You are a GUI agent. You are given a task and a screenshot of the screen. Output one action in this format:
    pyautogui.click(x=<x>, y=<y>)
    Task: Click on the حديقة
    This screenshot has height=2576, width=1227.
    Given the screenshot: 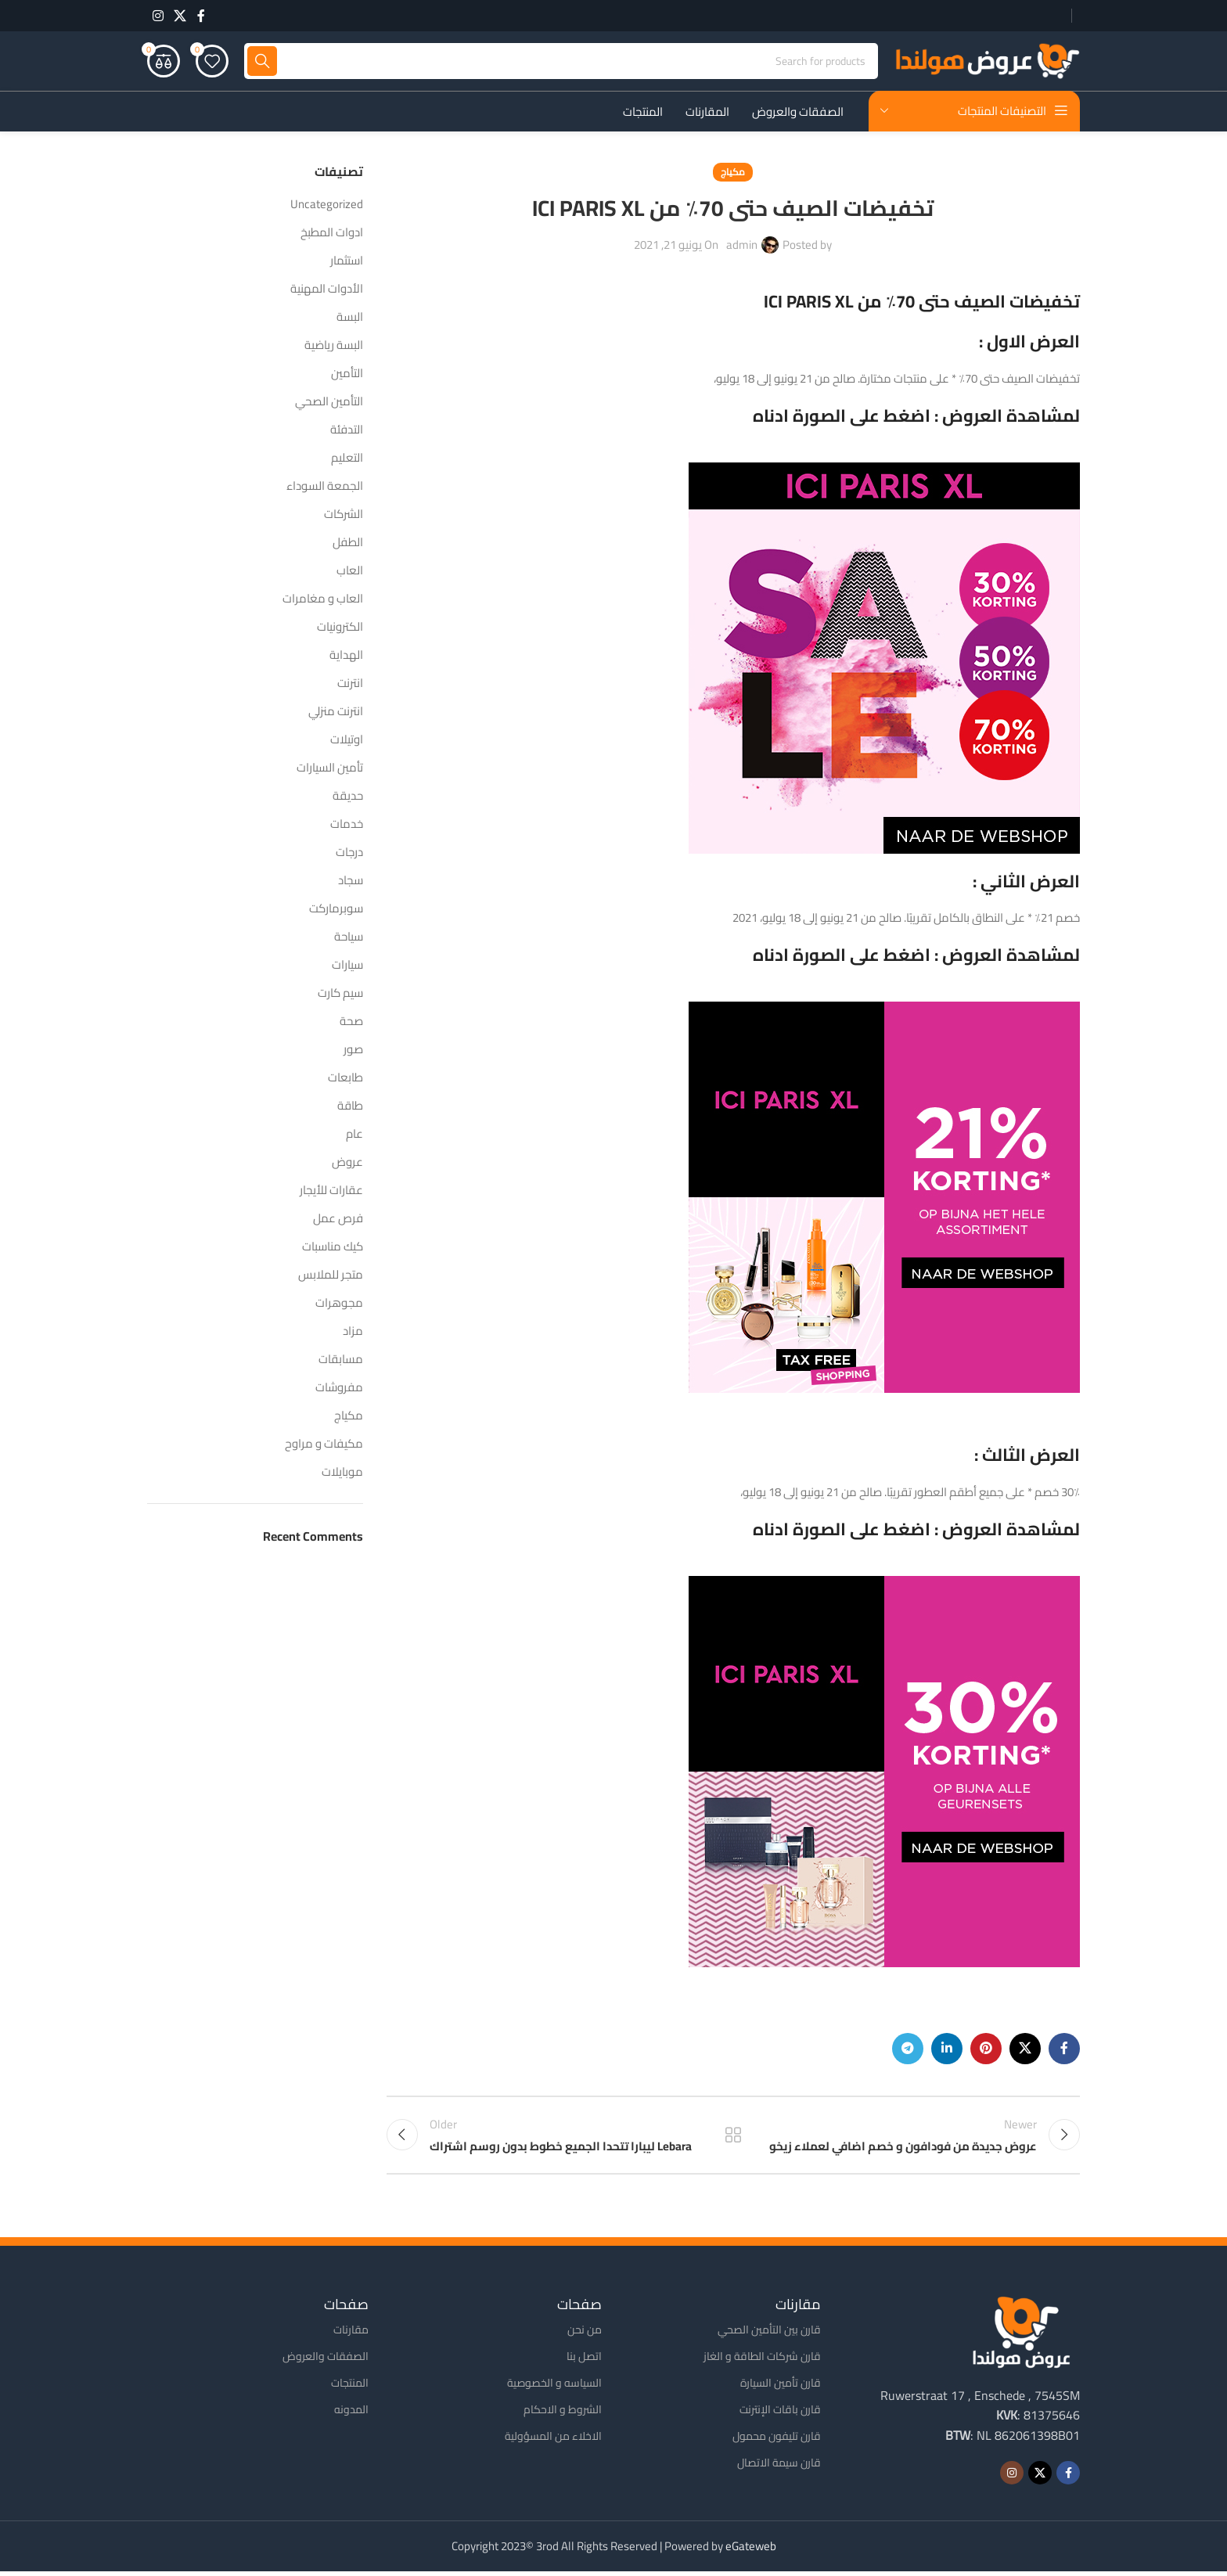 What is the action you would take?
    pyautogui.click(x=348, y=797)
    